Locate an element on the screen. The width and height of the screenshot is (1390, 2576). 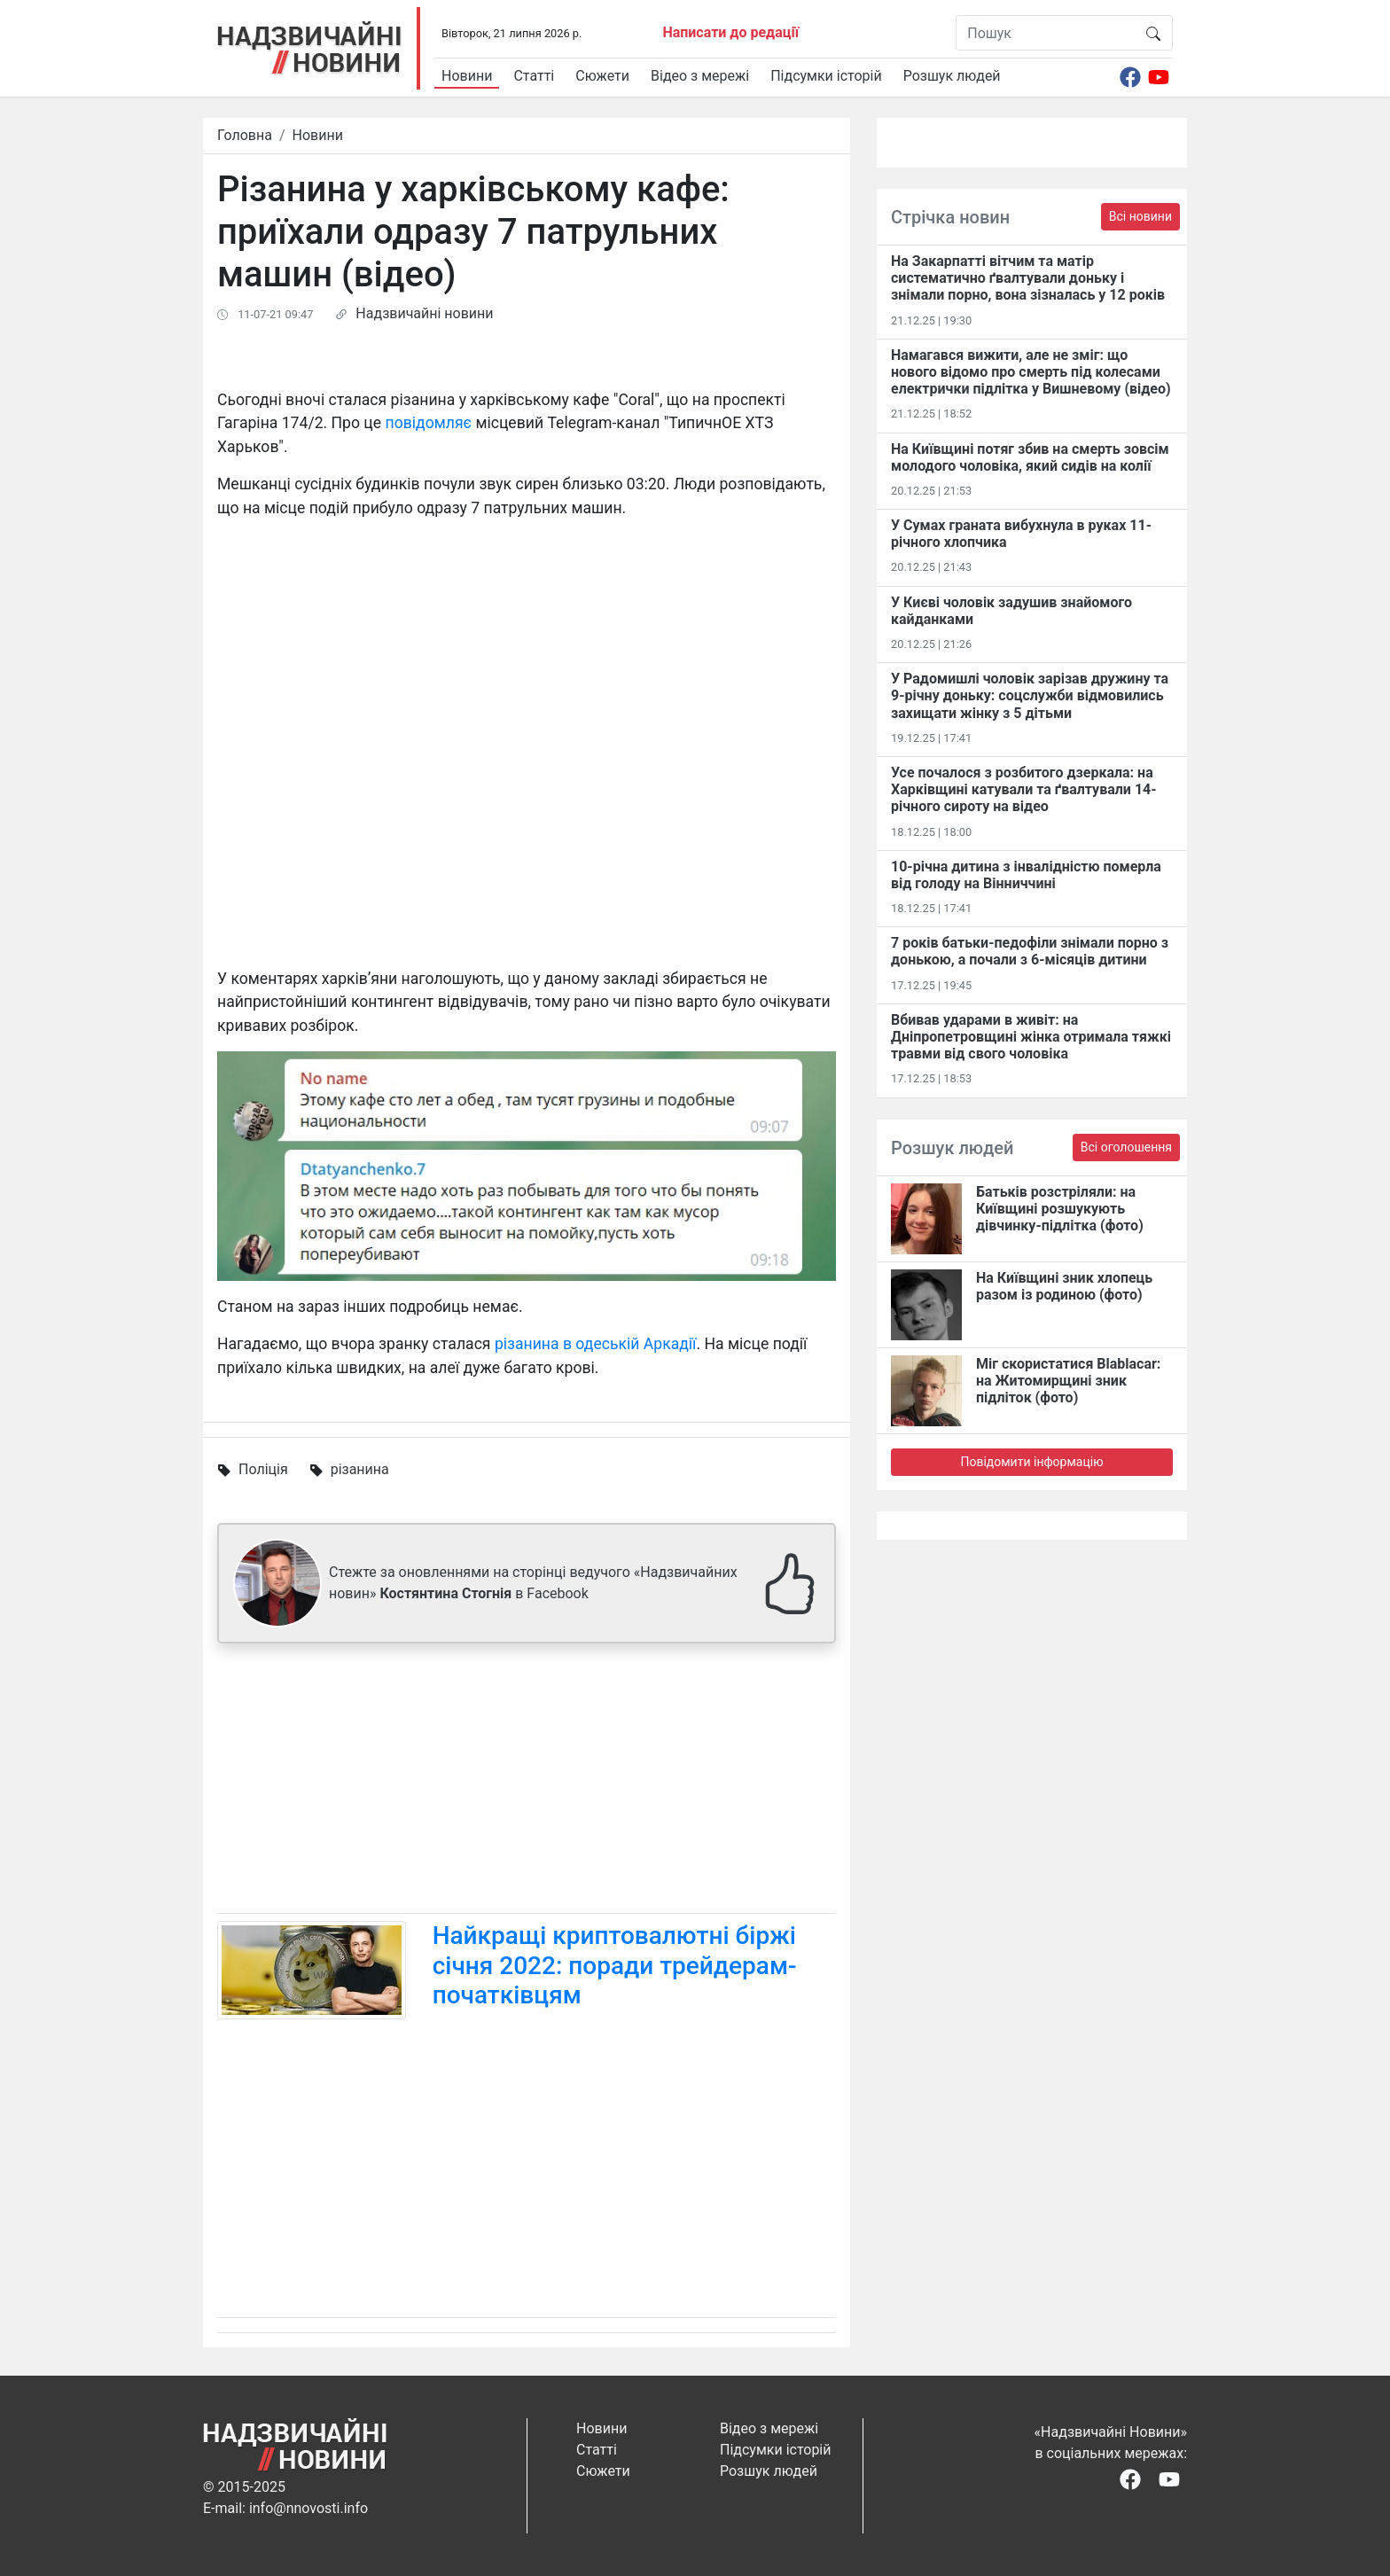
Підсумки історій is located at coordinates (826, 75).